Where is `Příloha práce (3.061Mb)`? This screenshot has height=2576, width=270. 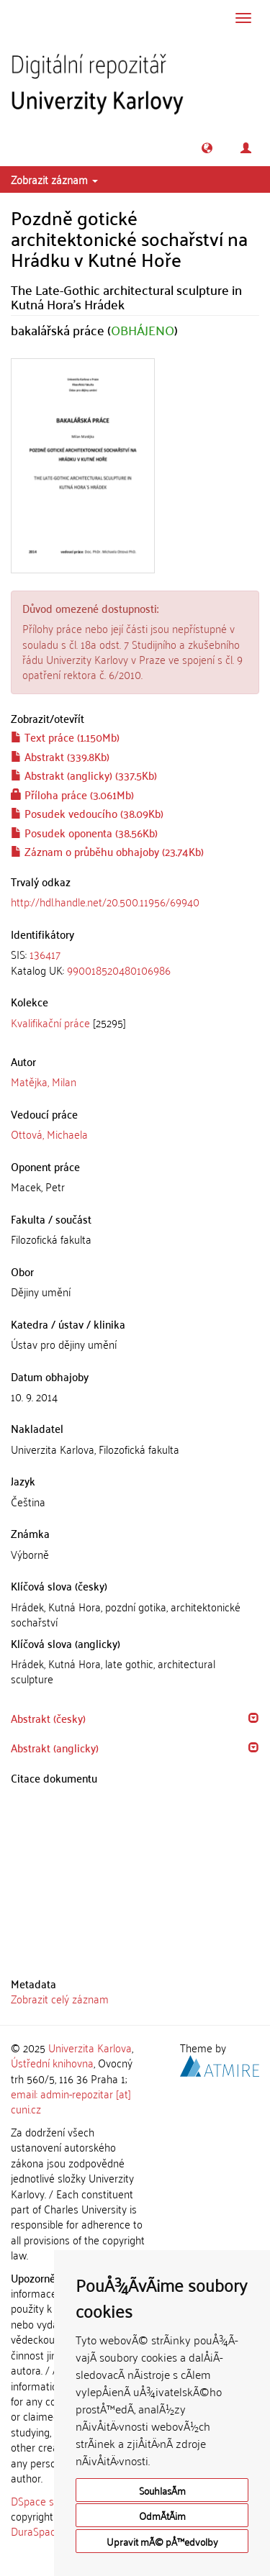
Příloha práce (3.061Mb) is located at coordinates (72, 794).